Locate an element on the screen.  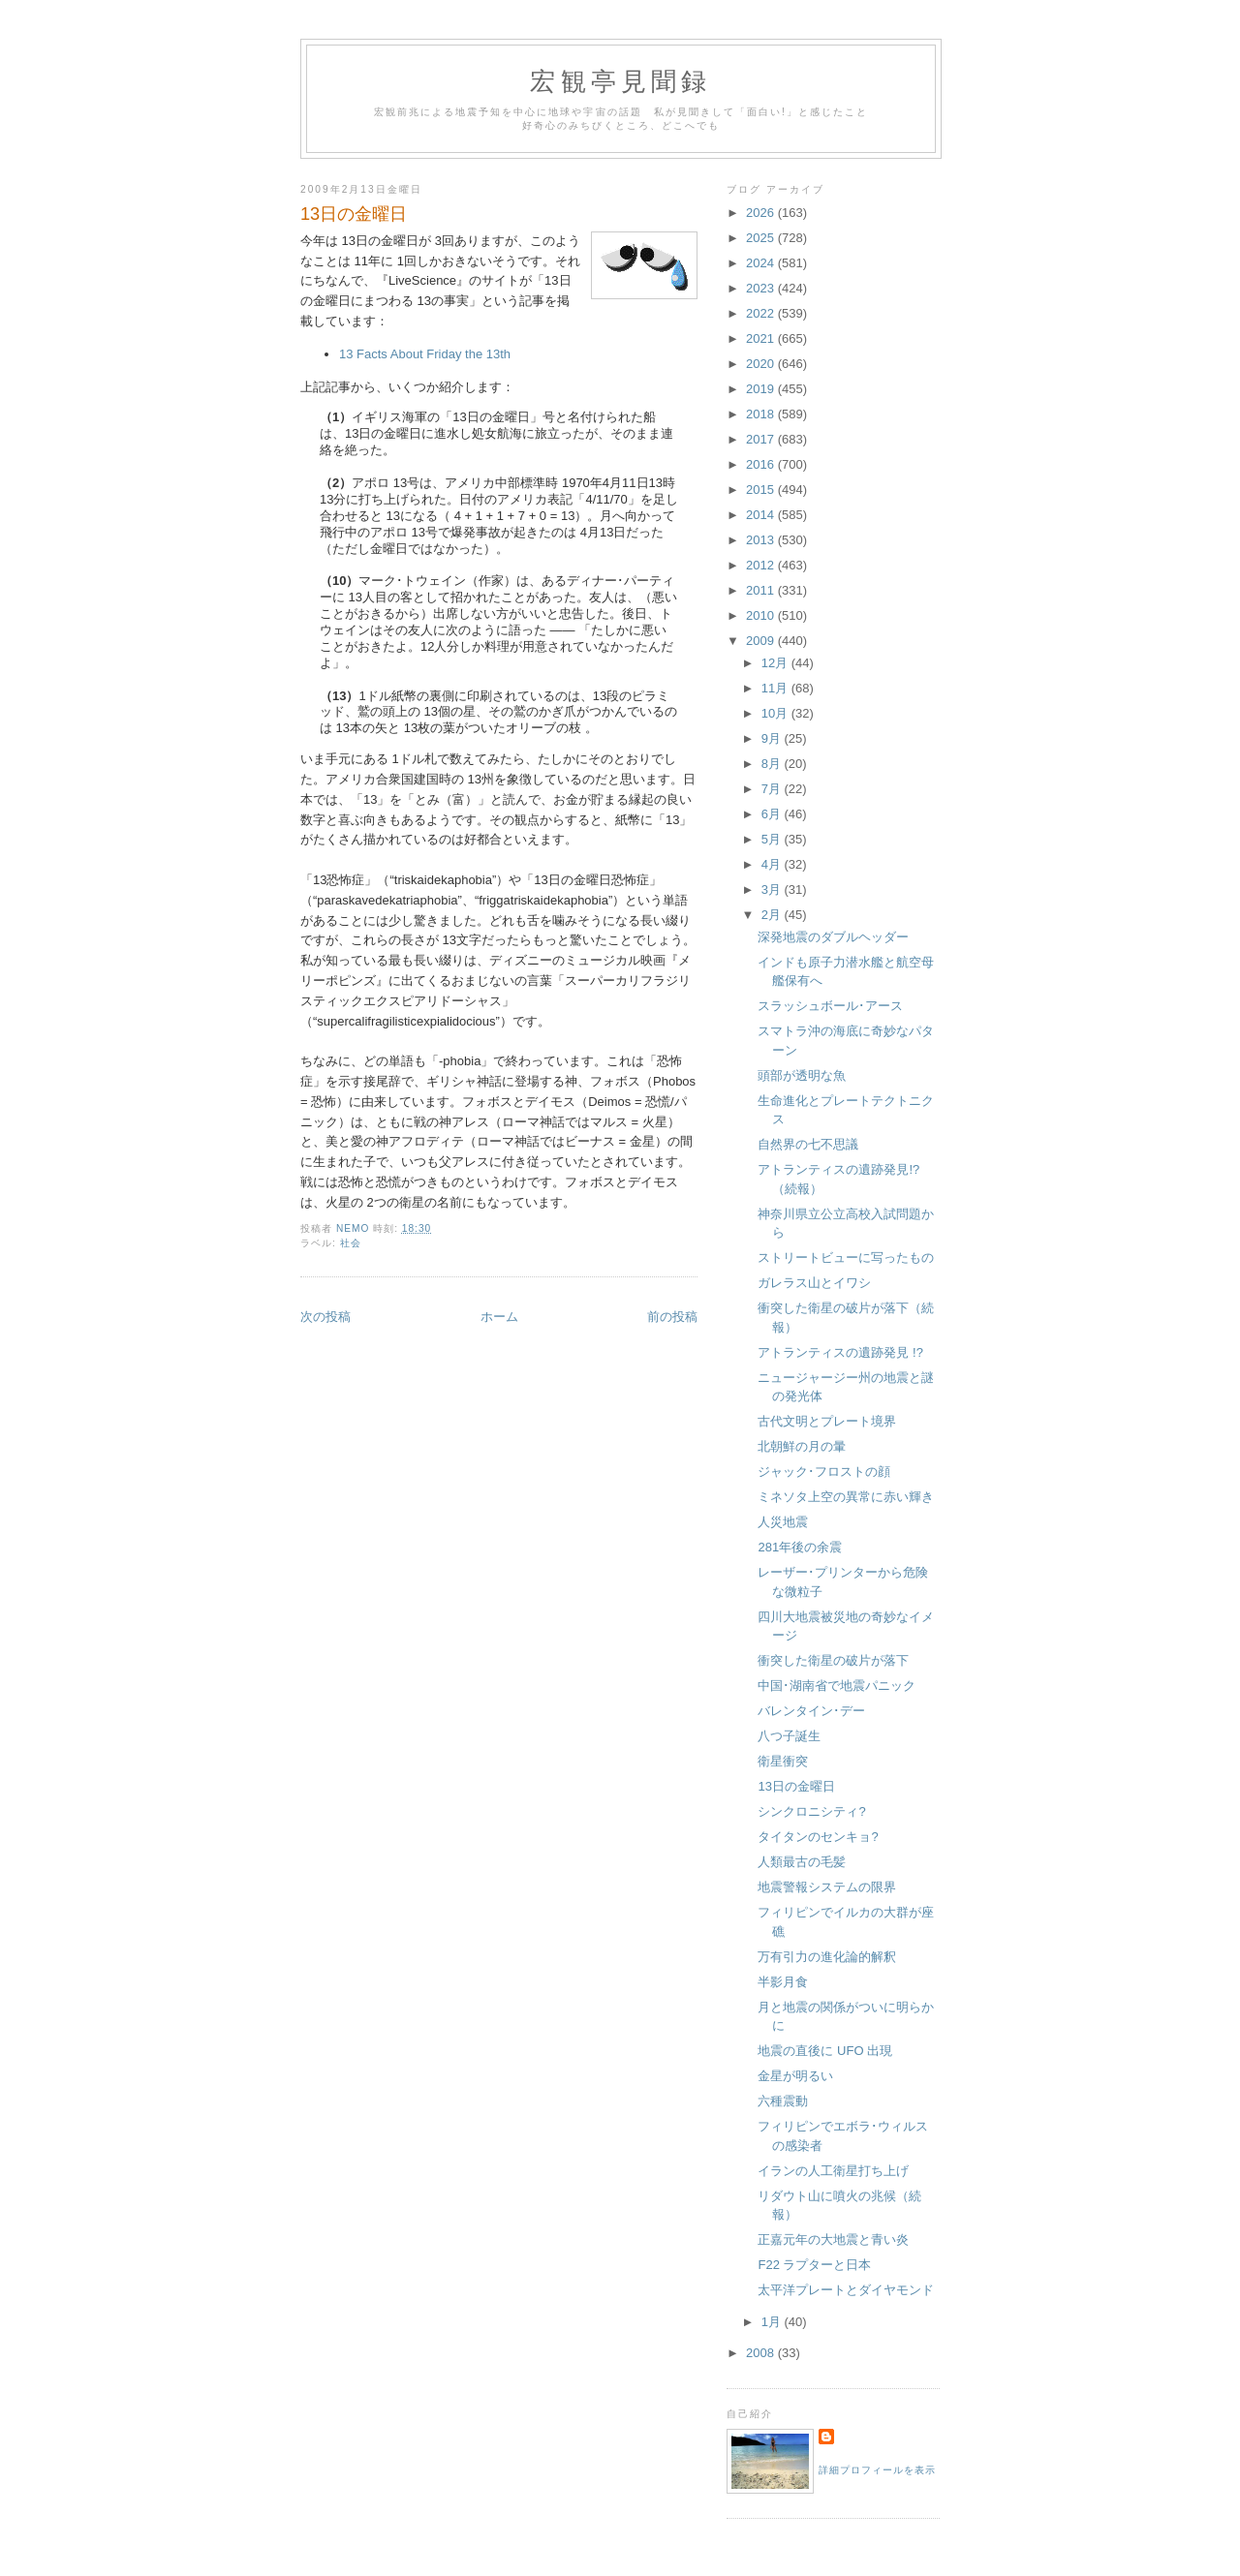
次の投稿 is located at coordinates (325, 1316).